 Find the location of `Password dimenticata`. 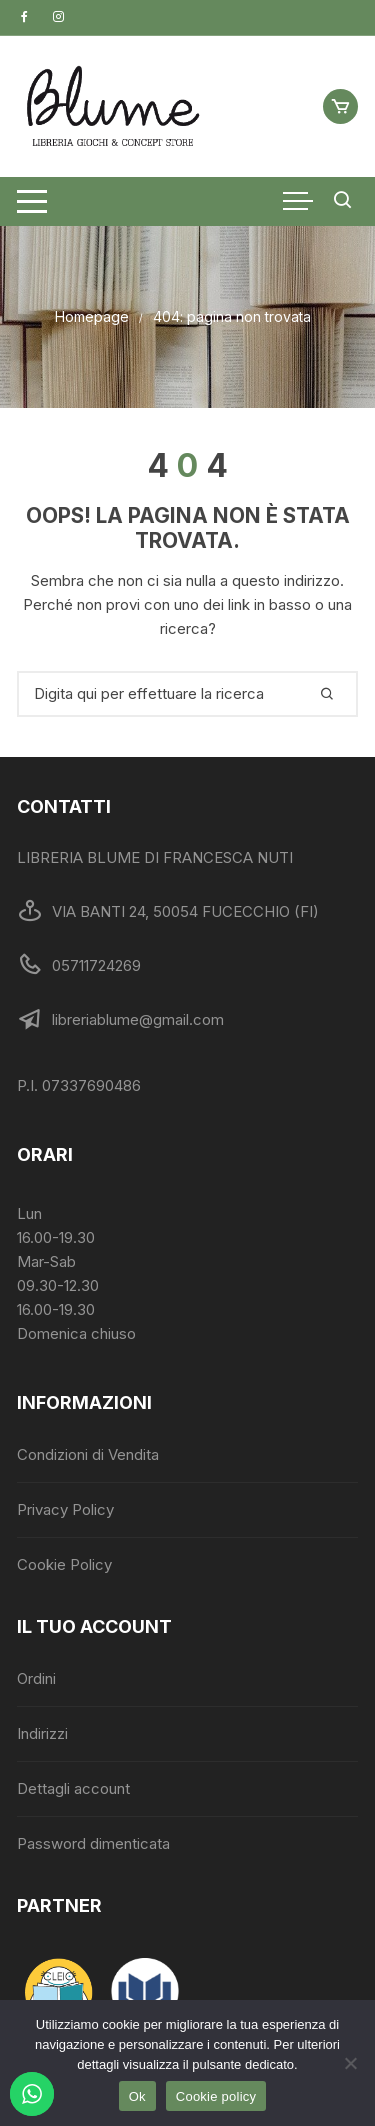

Password dimenticata is located at coordinates (93, 1843).